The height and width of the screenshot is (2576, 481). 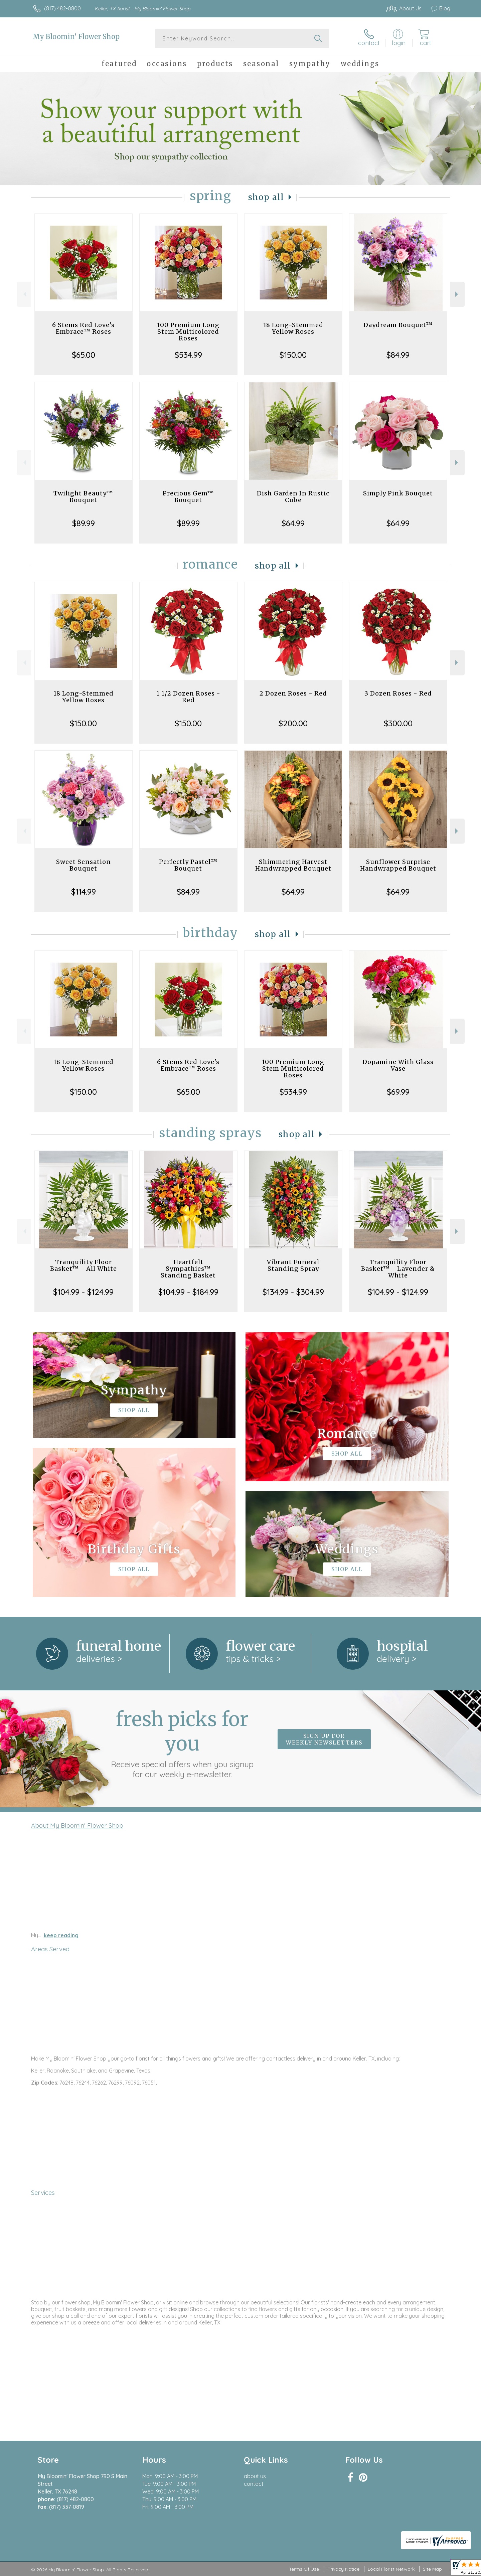 What do you see at coordinates (398, 355) in the screenshot?
I see `$84.99` at bounding box center [398, 355].